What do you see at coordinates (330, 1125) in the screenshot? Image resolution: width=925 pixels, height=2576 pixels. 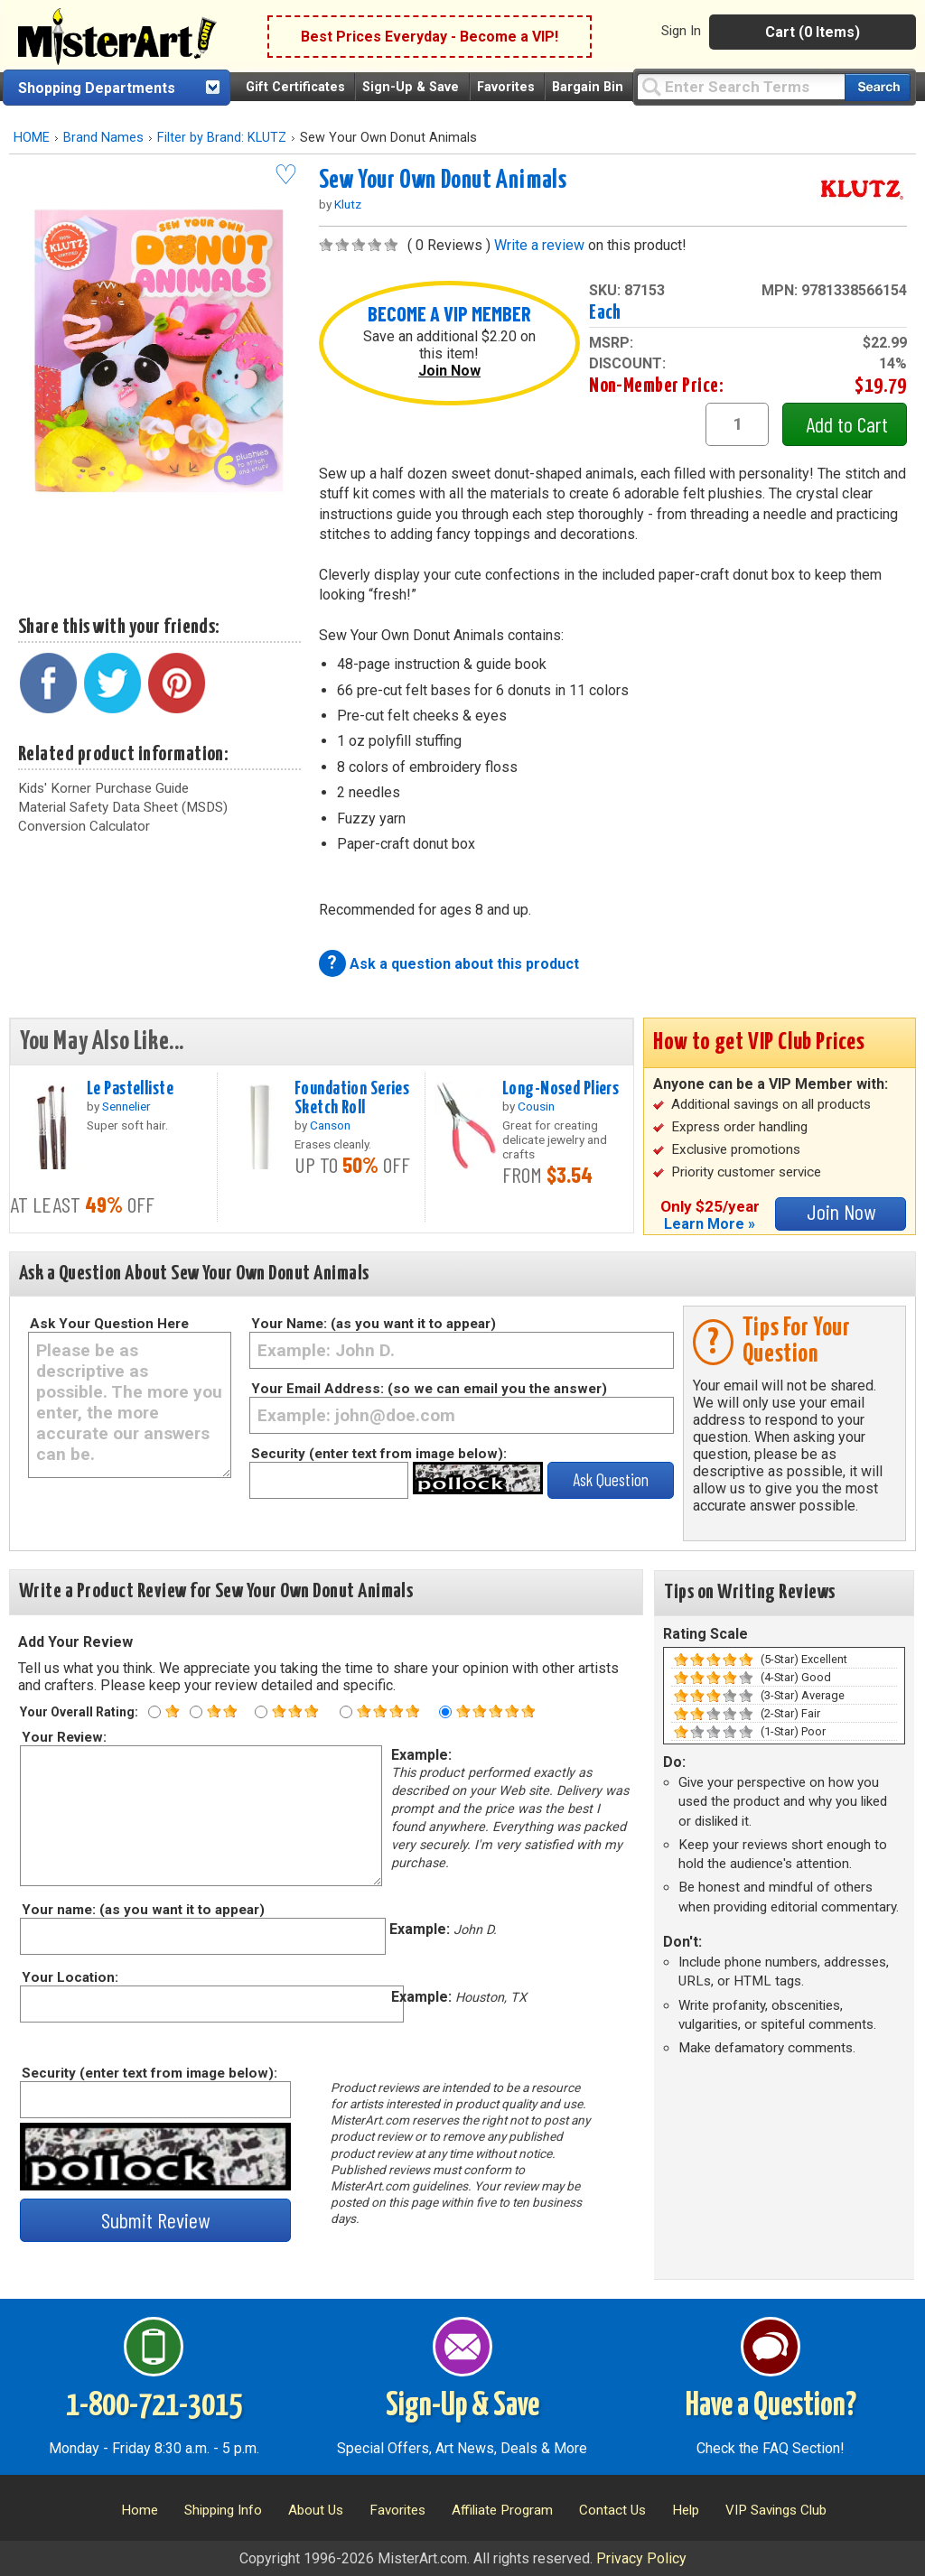 I see `Canson` at bounding box center [330, 1125].